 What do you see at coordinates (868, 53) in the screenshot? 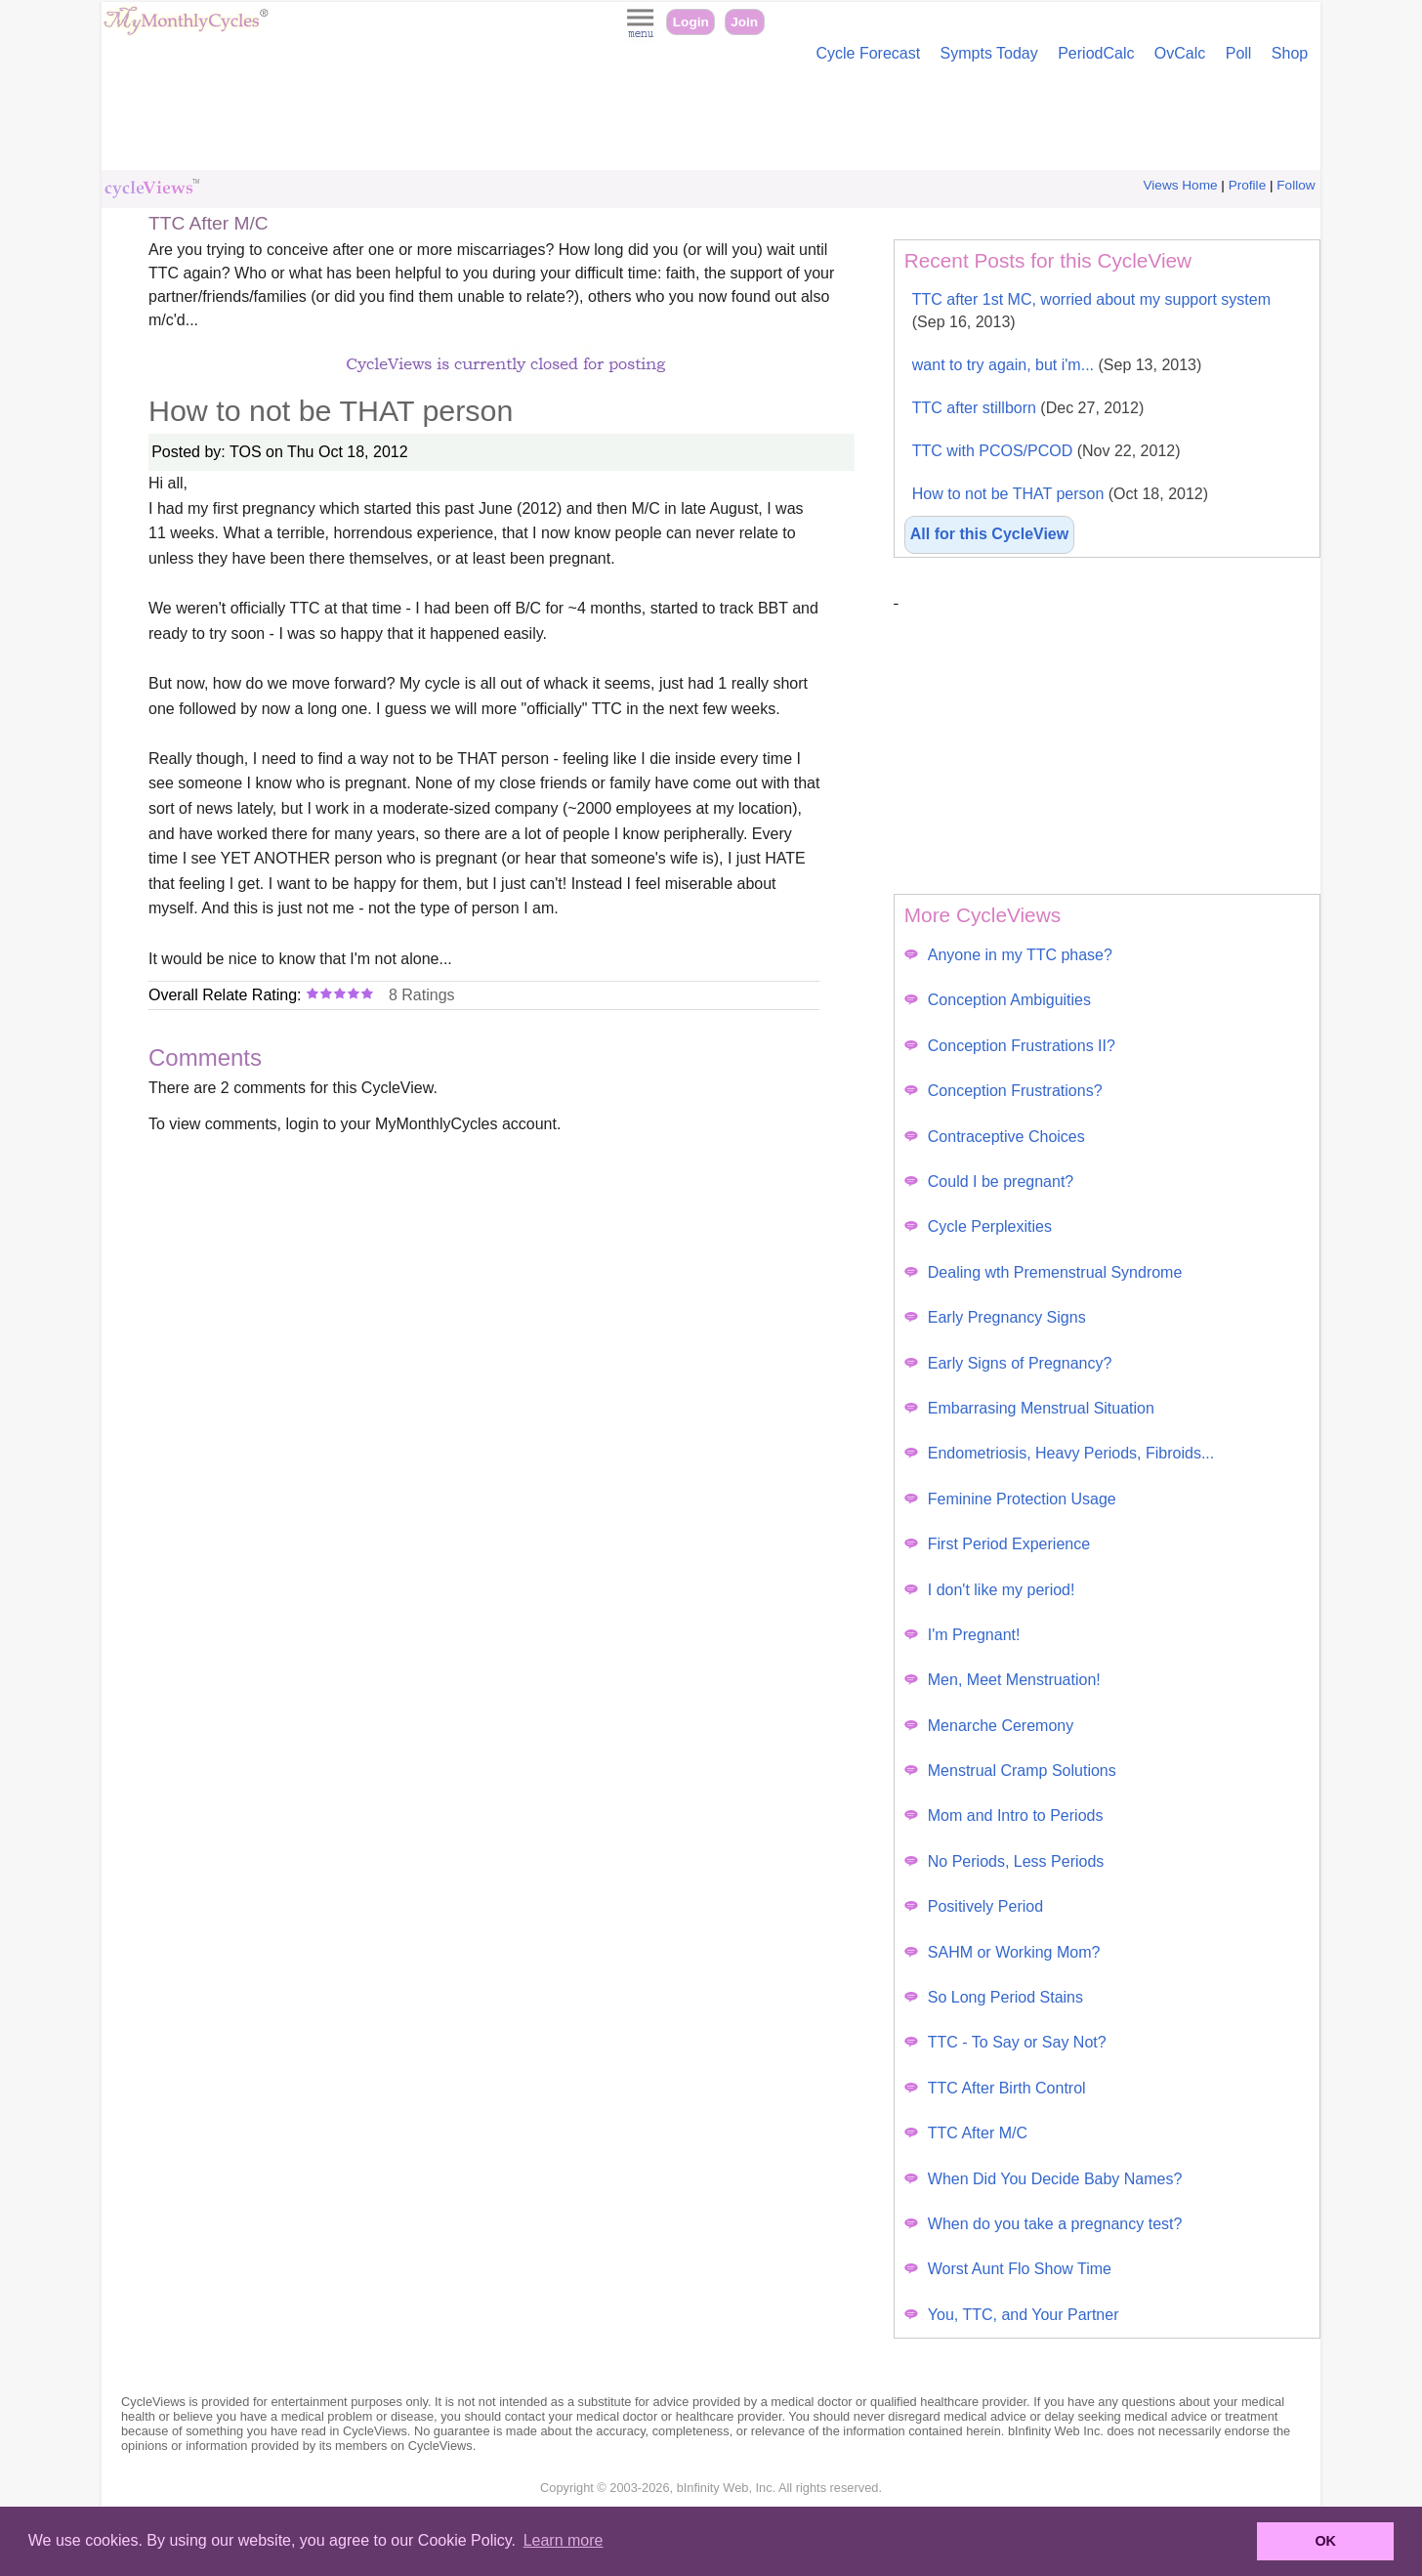
I see `Cycle Forecast` at bounding box center [868, 53].